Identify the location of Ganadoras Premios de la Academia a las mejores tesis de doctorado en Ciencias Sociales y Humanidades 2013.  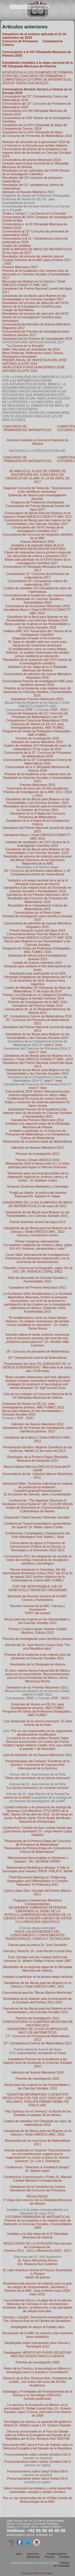
(37, 1113).